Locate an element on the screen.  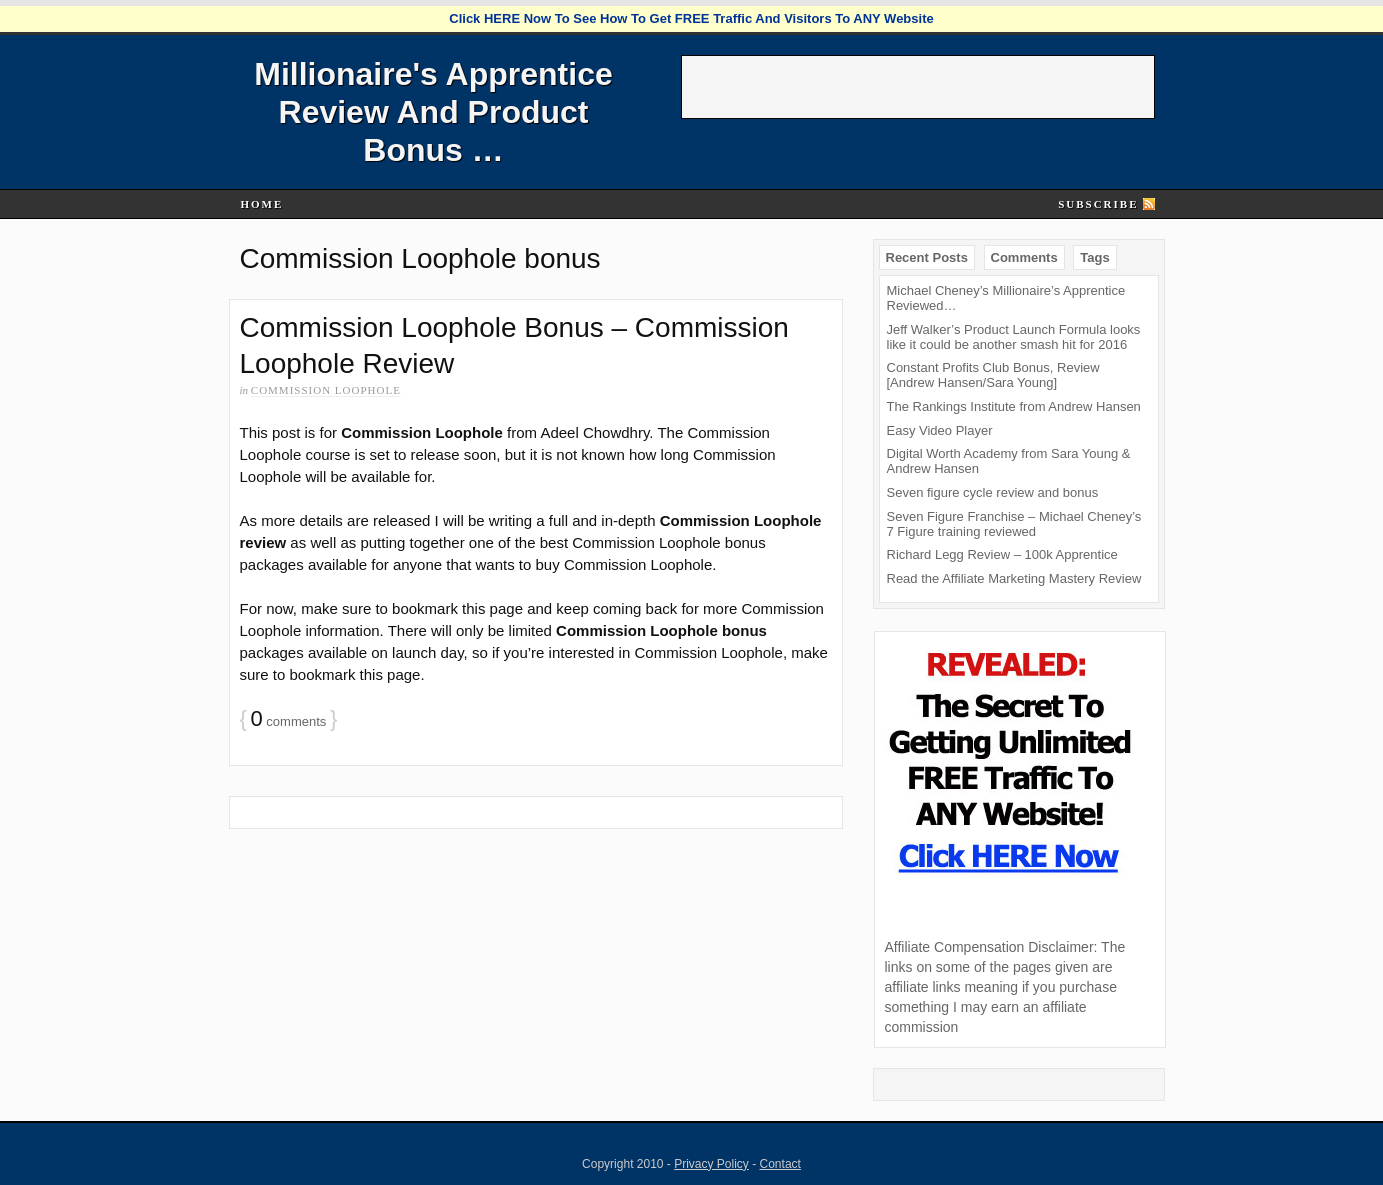
Tags is located at coordinates (1094, 257).